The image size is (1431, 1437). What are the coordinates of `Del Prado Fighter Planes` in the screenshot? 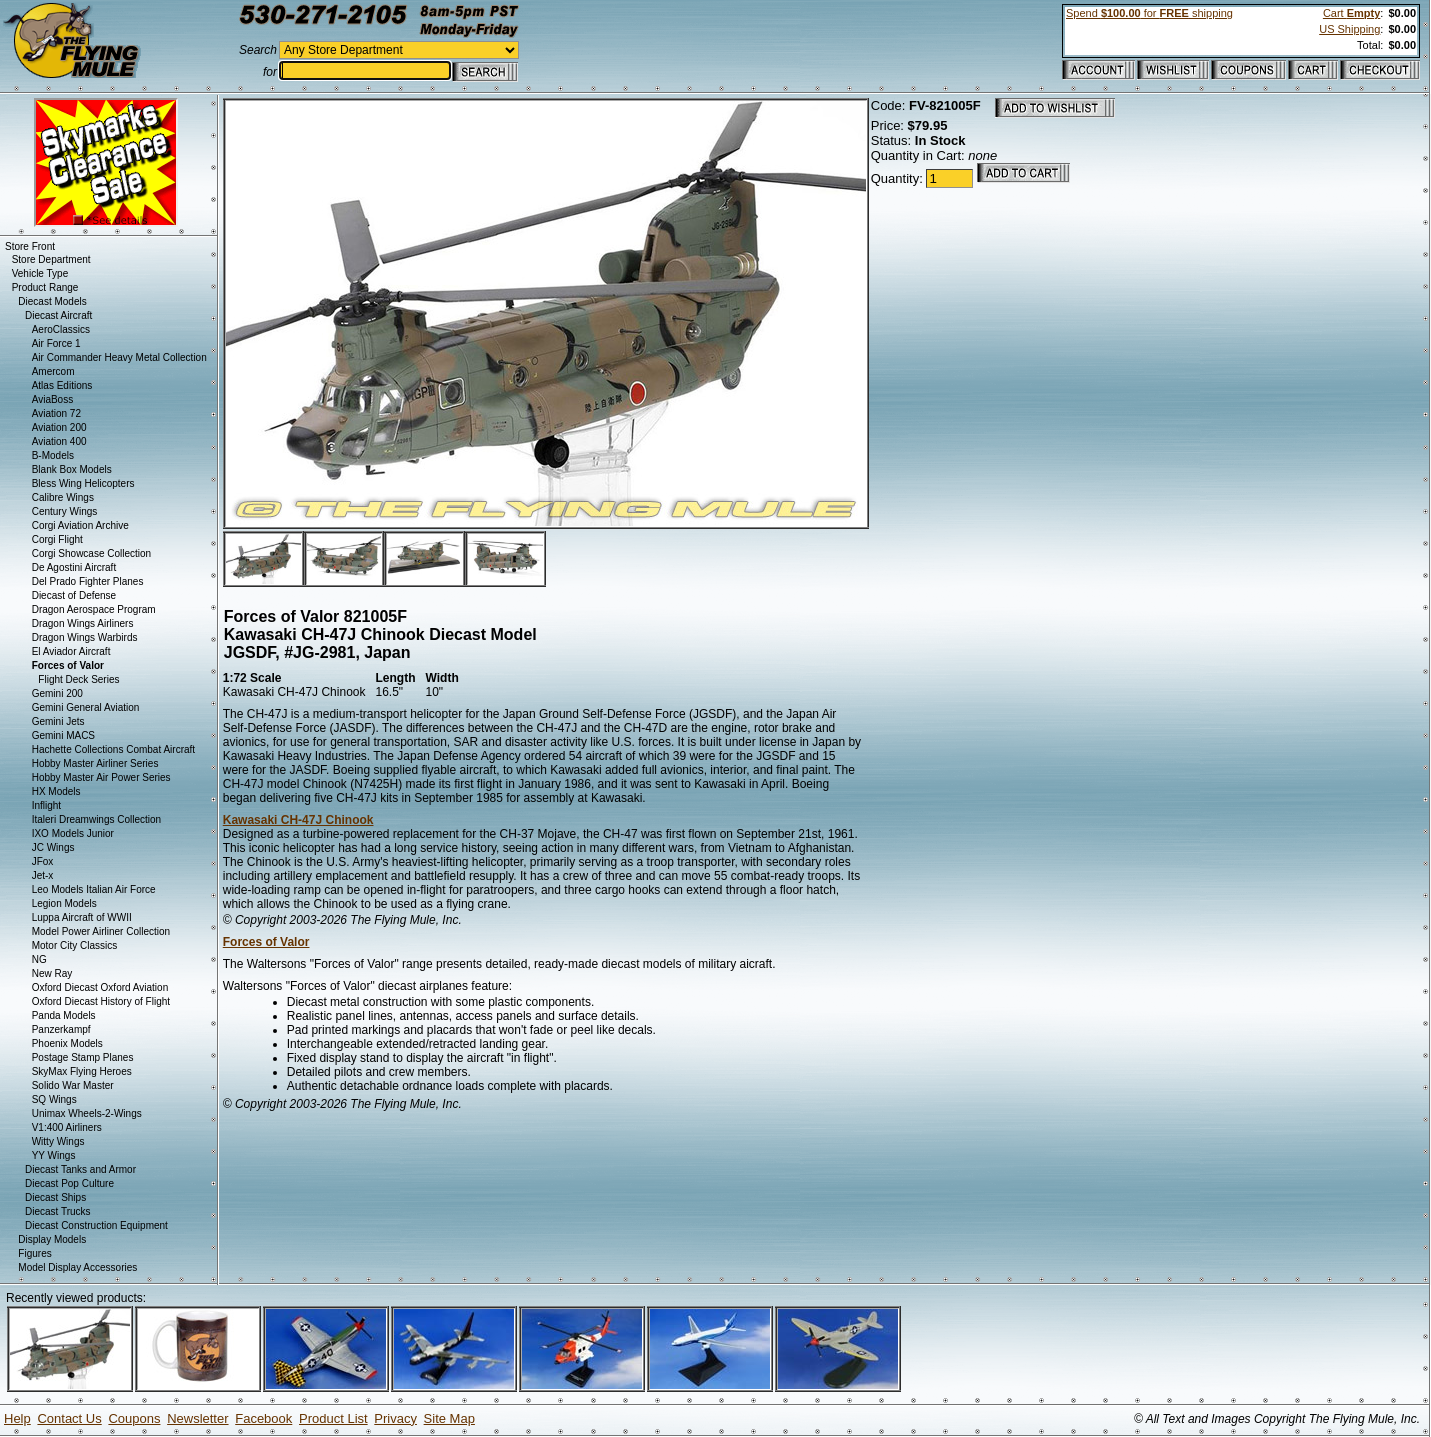 It's located at (88, 581).